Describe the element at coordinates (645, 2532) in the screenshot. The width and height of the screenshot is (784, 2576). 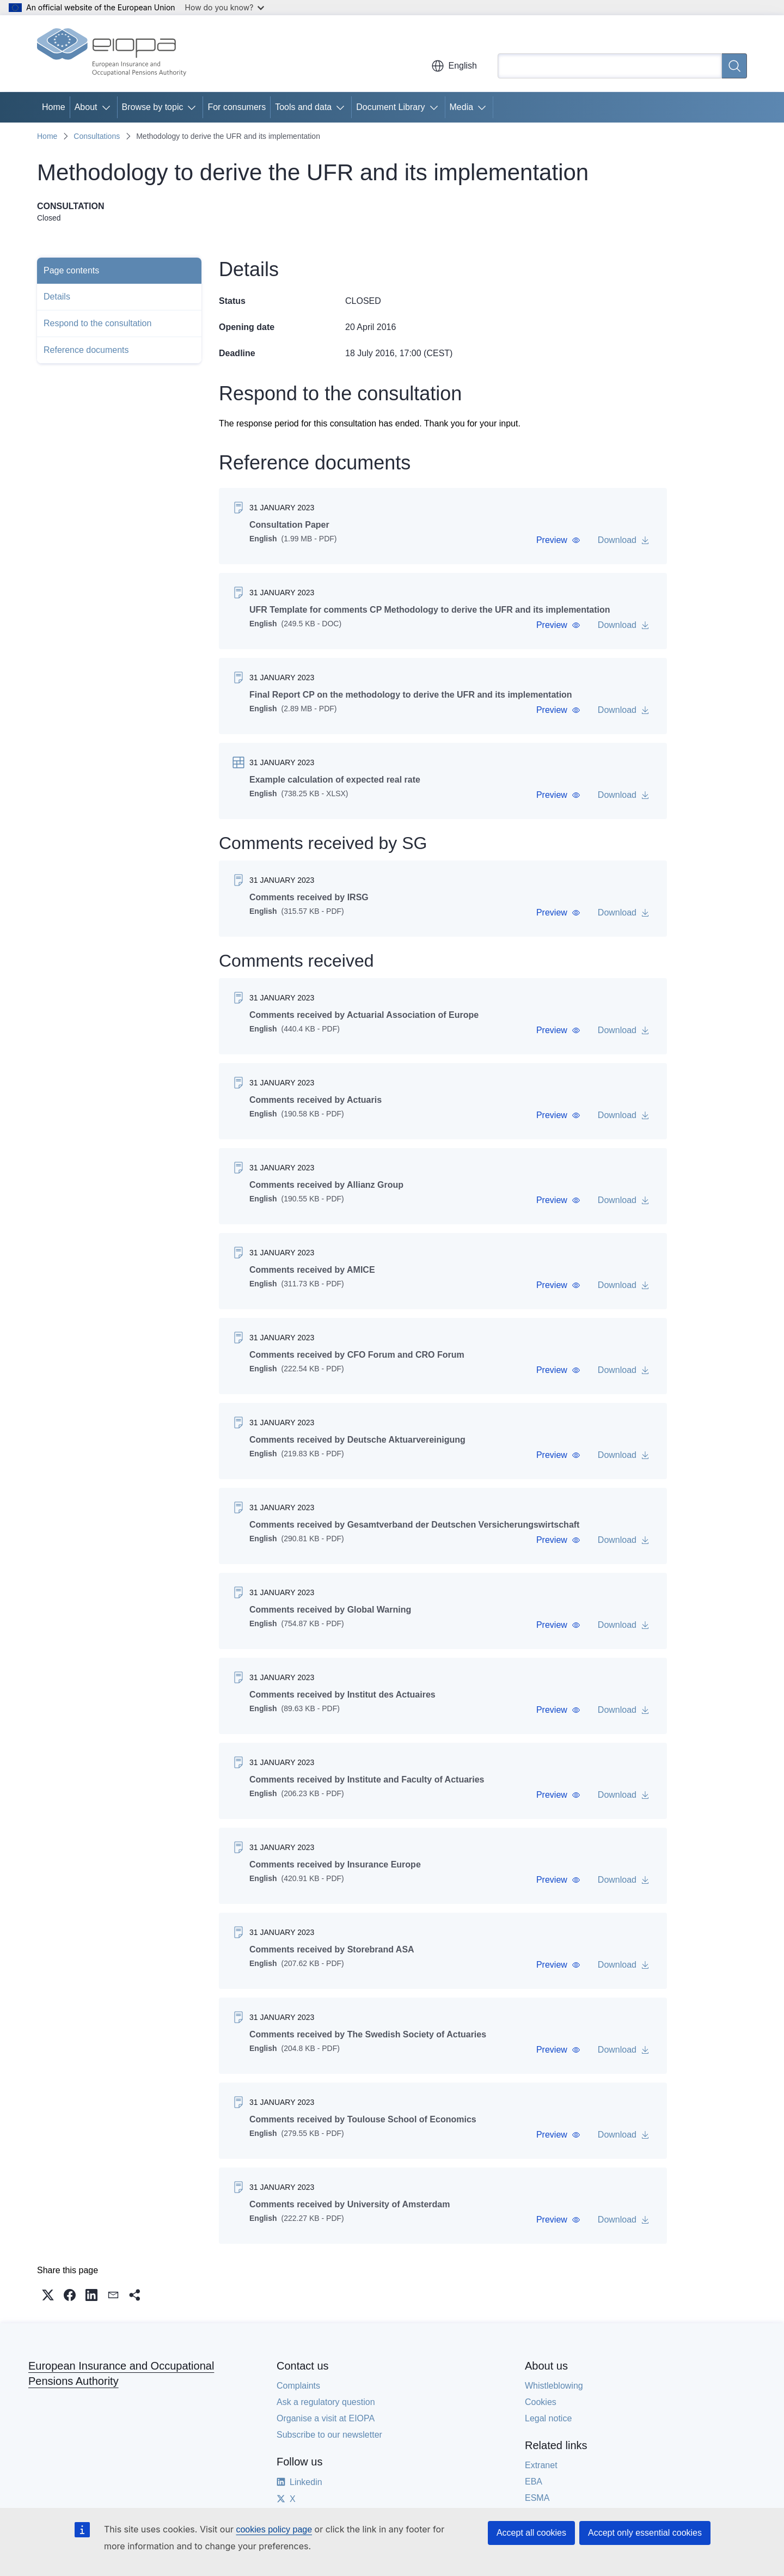
I see `Accept only essential cookies` at that location.